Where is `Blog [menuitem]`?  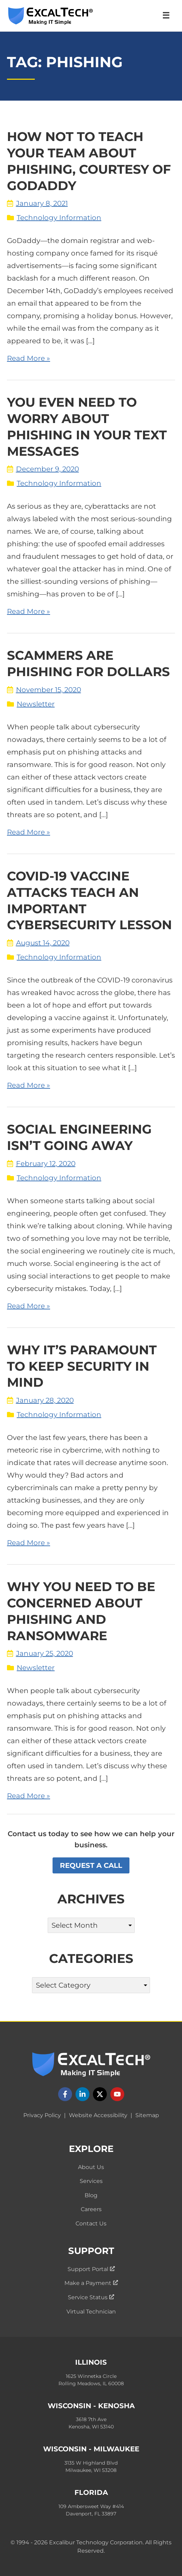 Blog [menuitem] is located at coordinates (91, 2195).